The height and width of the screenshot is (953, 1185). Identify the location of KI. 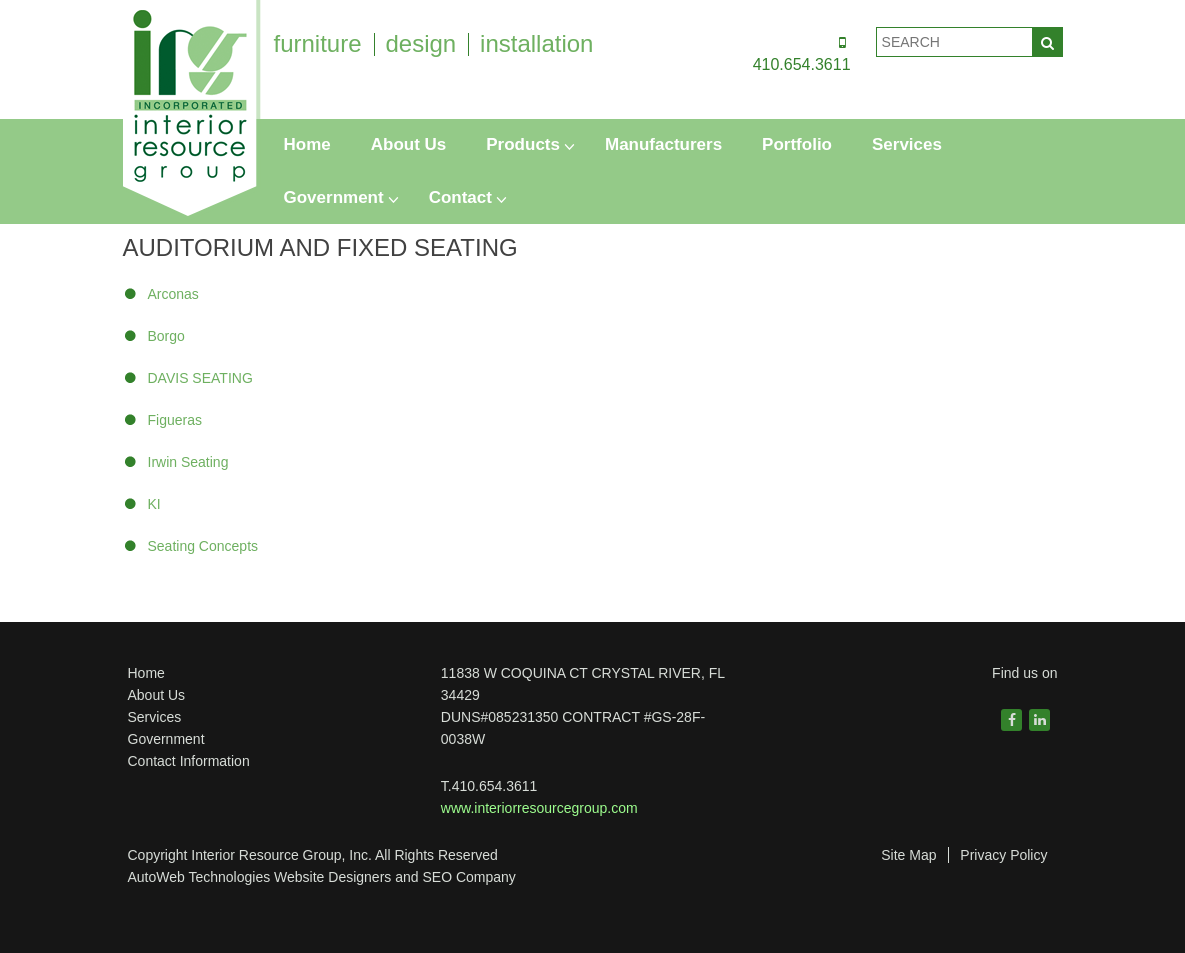
(154, 504).